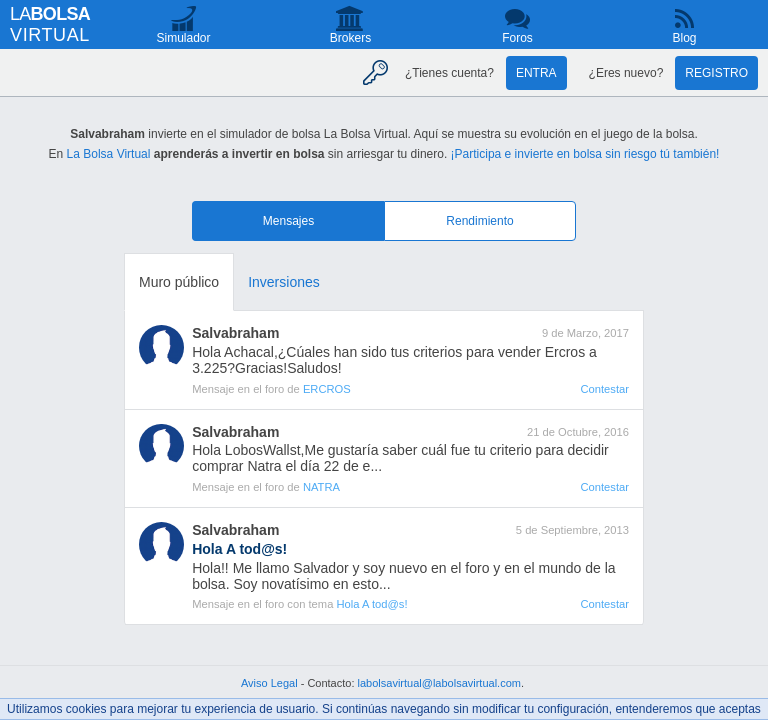 The height and width of the screenshot is (720, 768). I want to click on Rendimiento, so click(479, 221).